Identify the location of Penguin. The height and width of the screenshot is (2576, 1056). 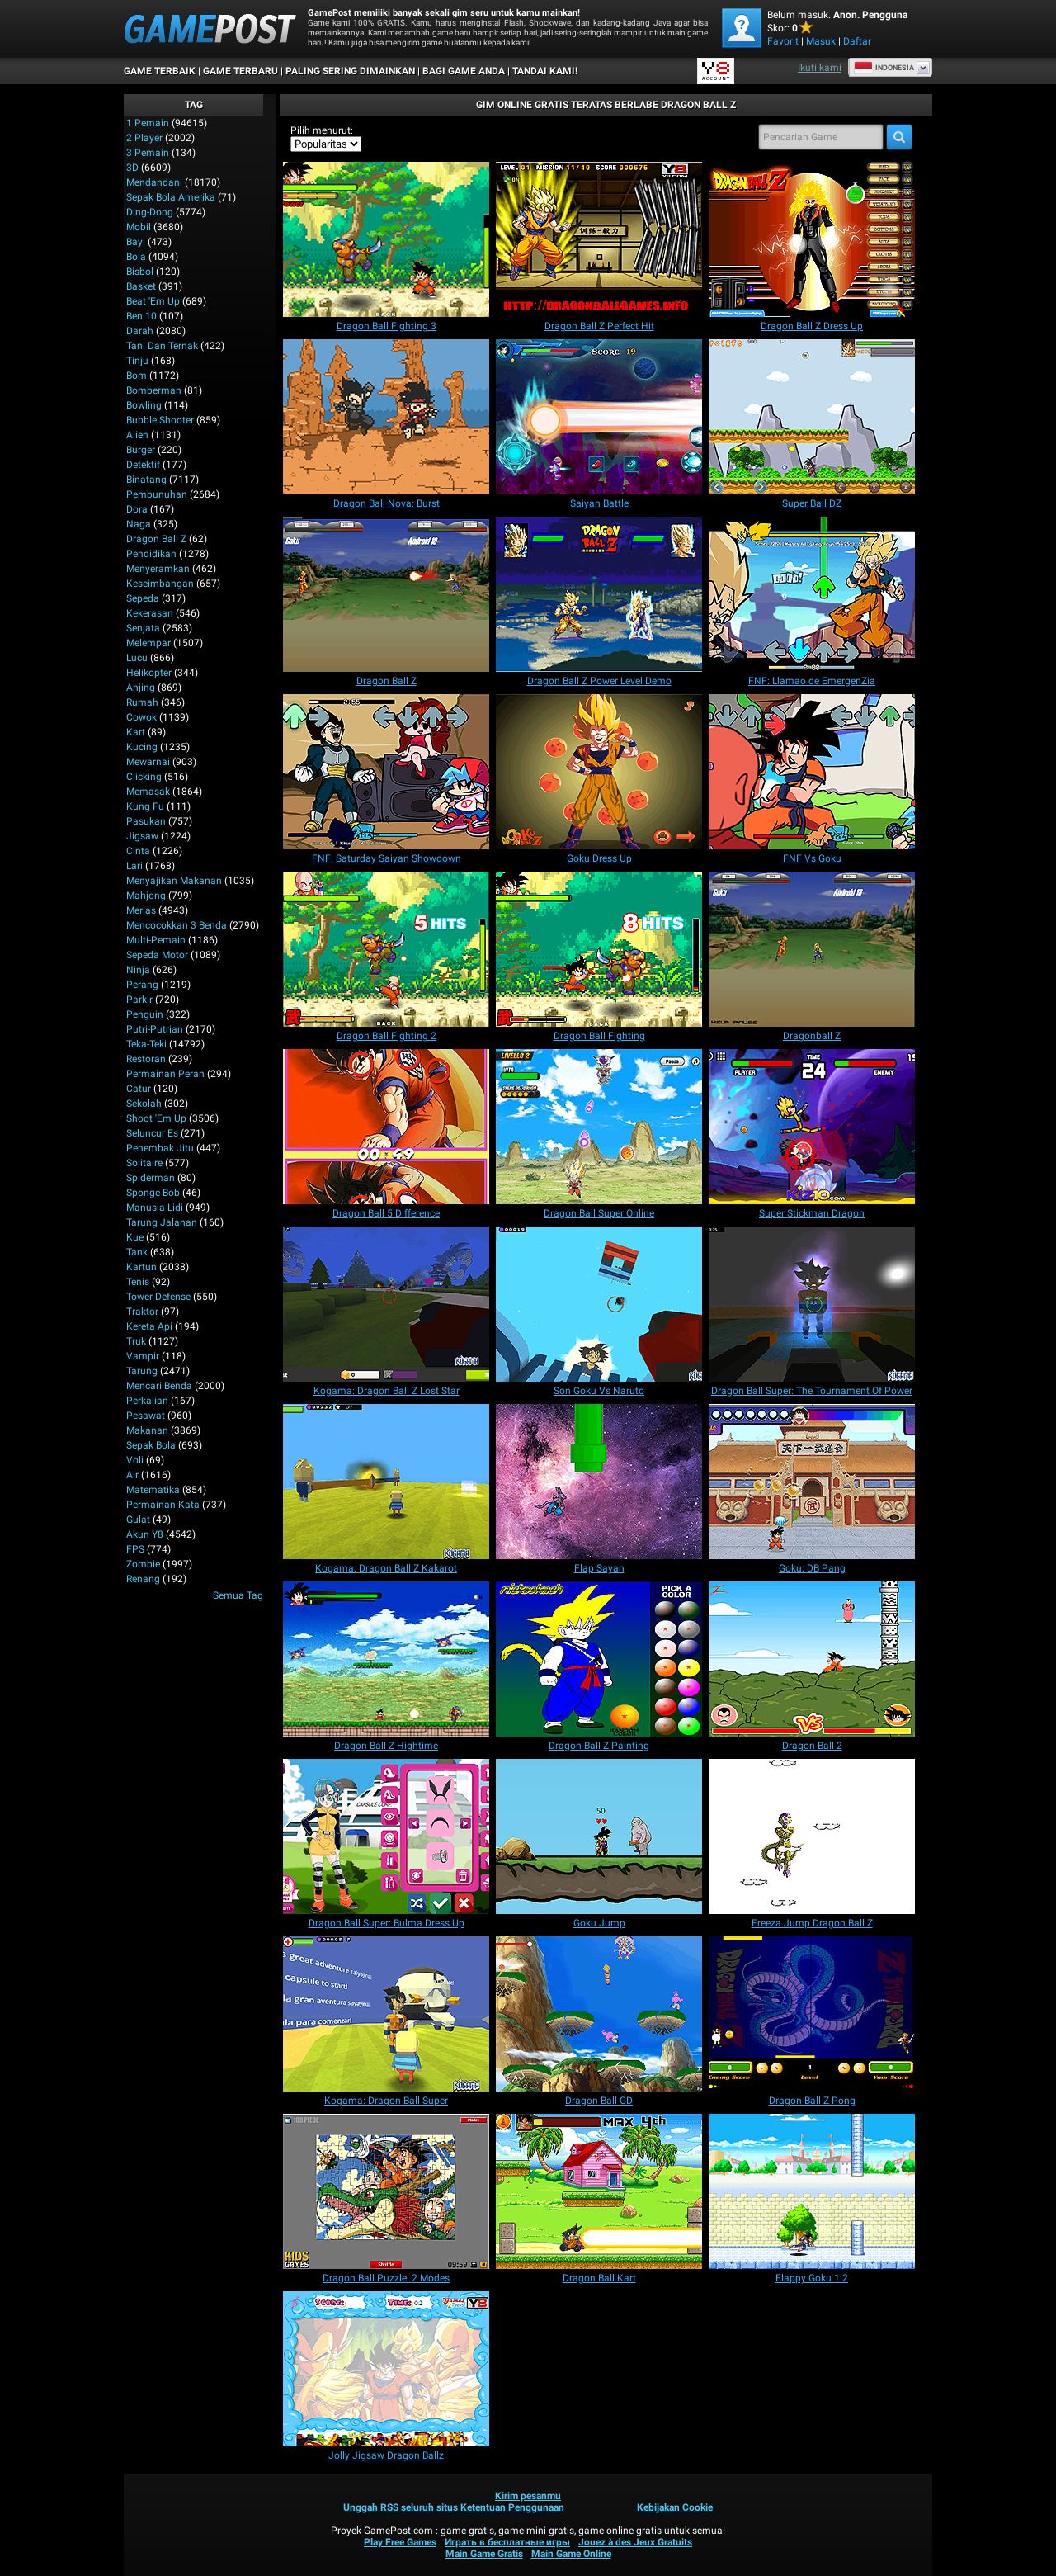
(144, 1014).